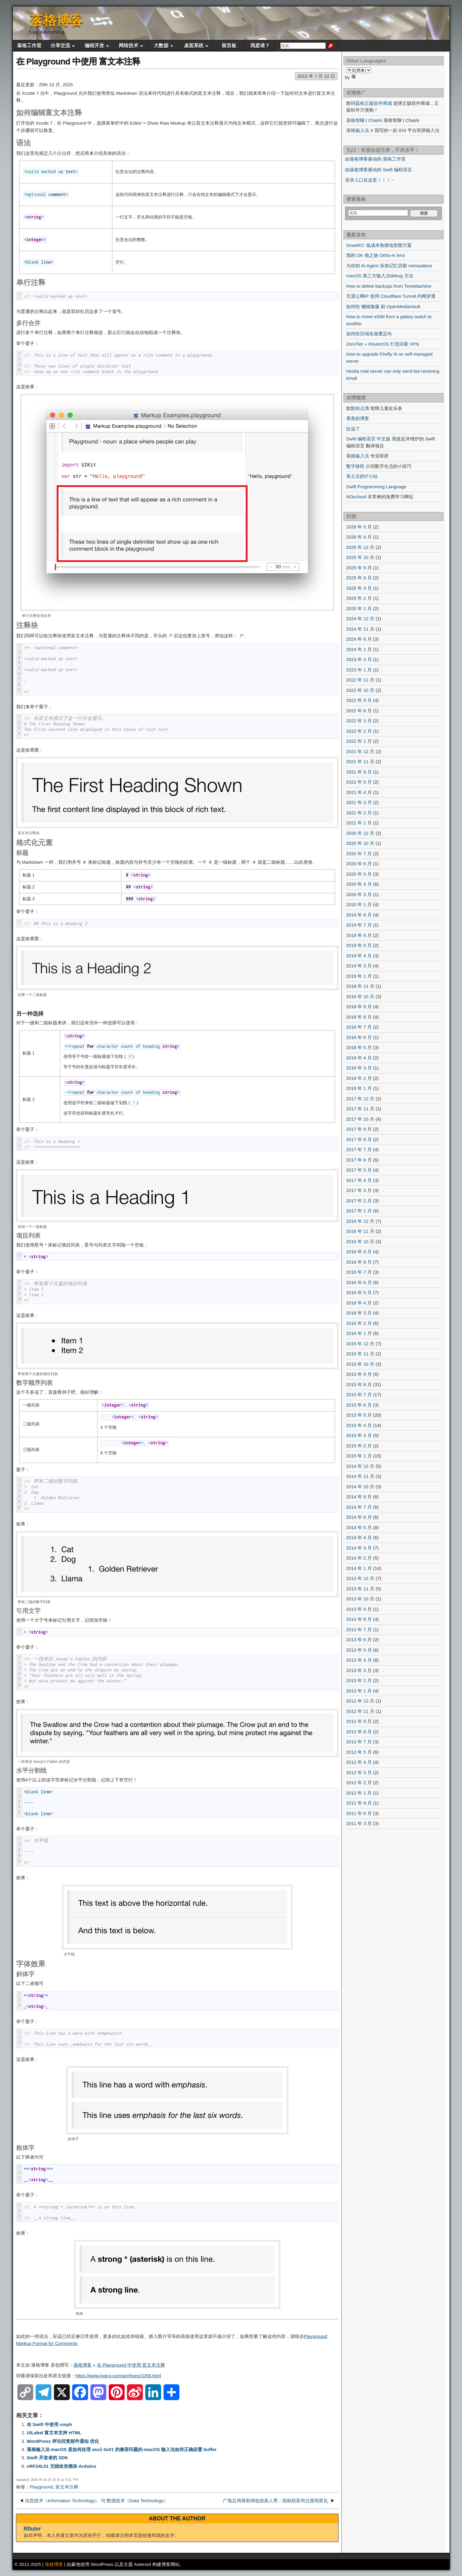  I want to click on 2016 年 3 月, so click(359, 1312).